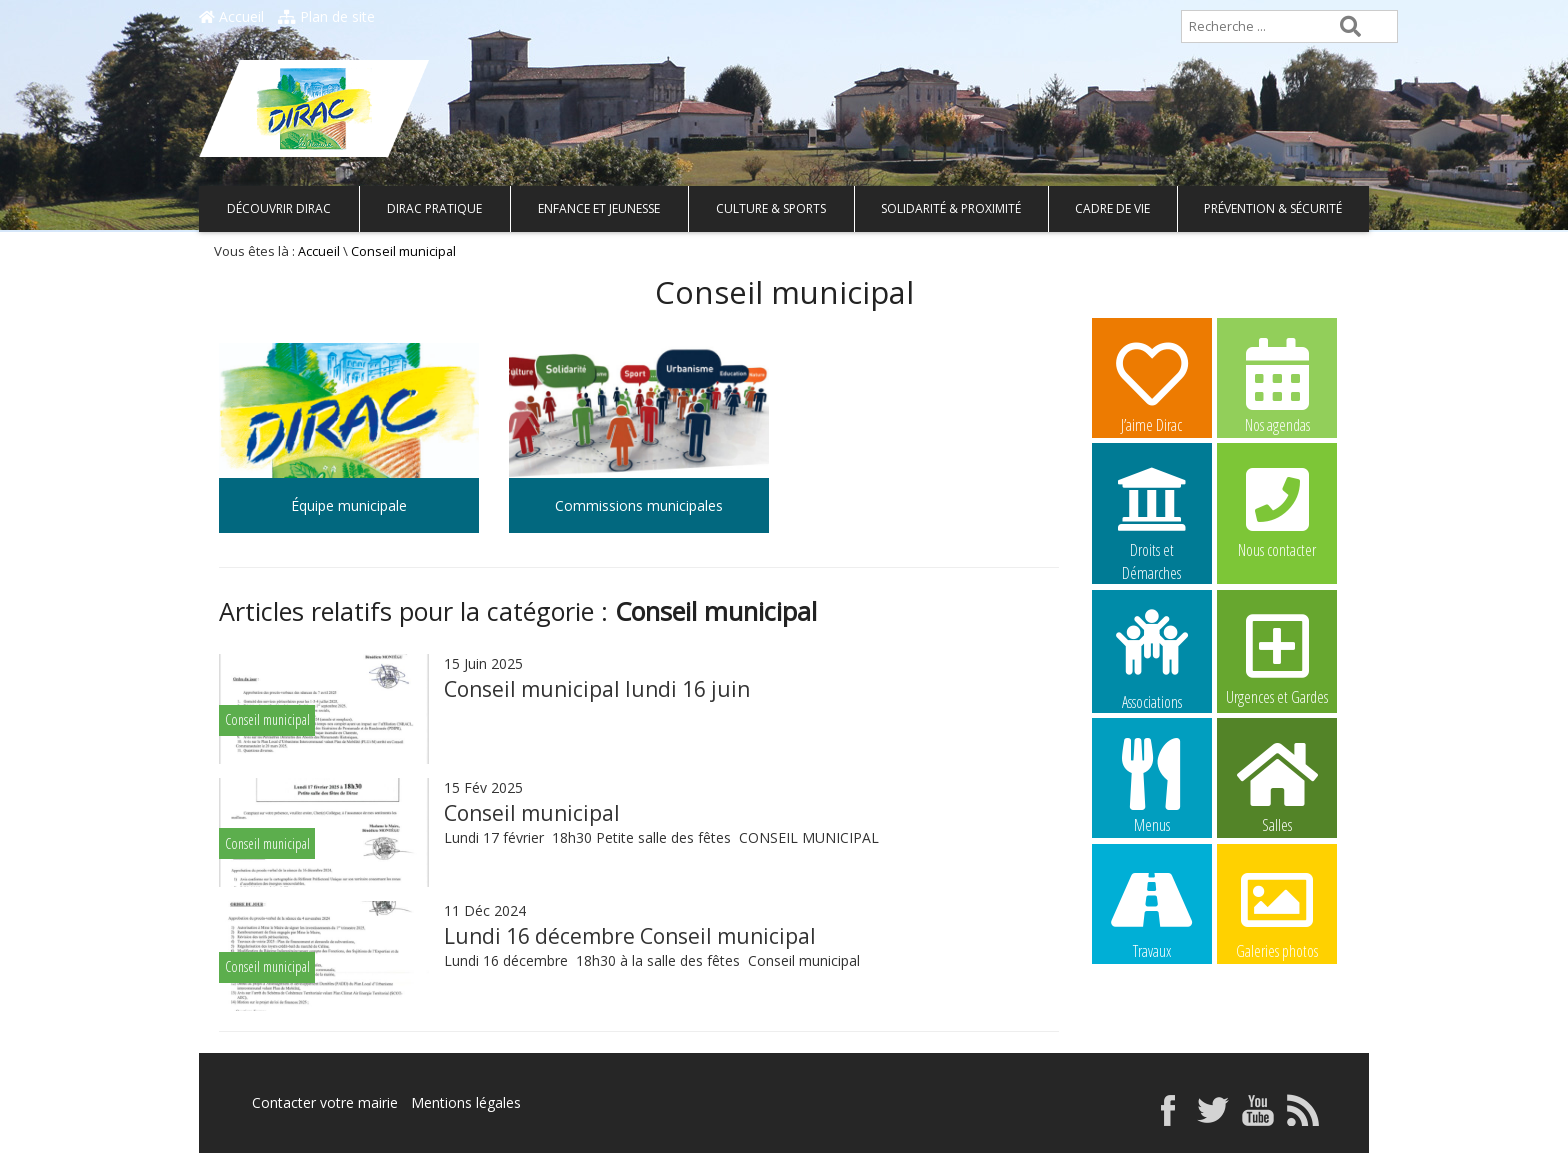  Describe the element at coordinates (279, 208) in the screenshot. I see `Découvrir Dirac` at that location.